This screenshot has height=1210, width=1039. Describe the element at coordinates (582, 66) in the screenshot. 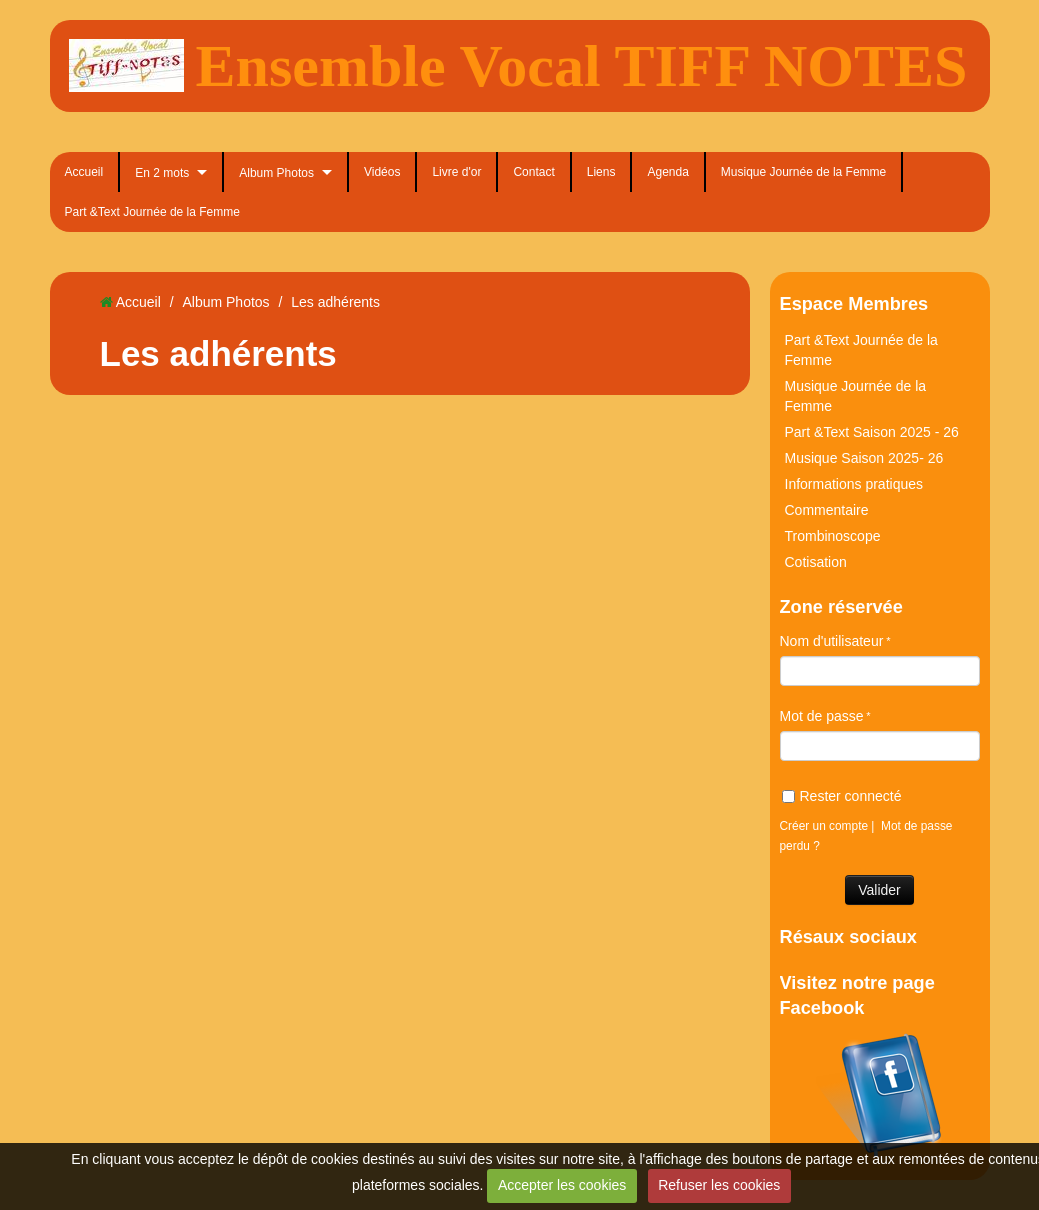

I see `Ensemble Vocal TIFF NOTES` at that location.